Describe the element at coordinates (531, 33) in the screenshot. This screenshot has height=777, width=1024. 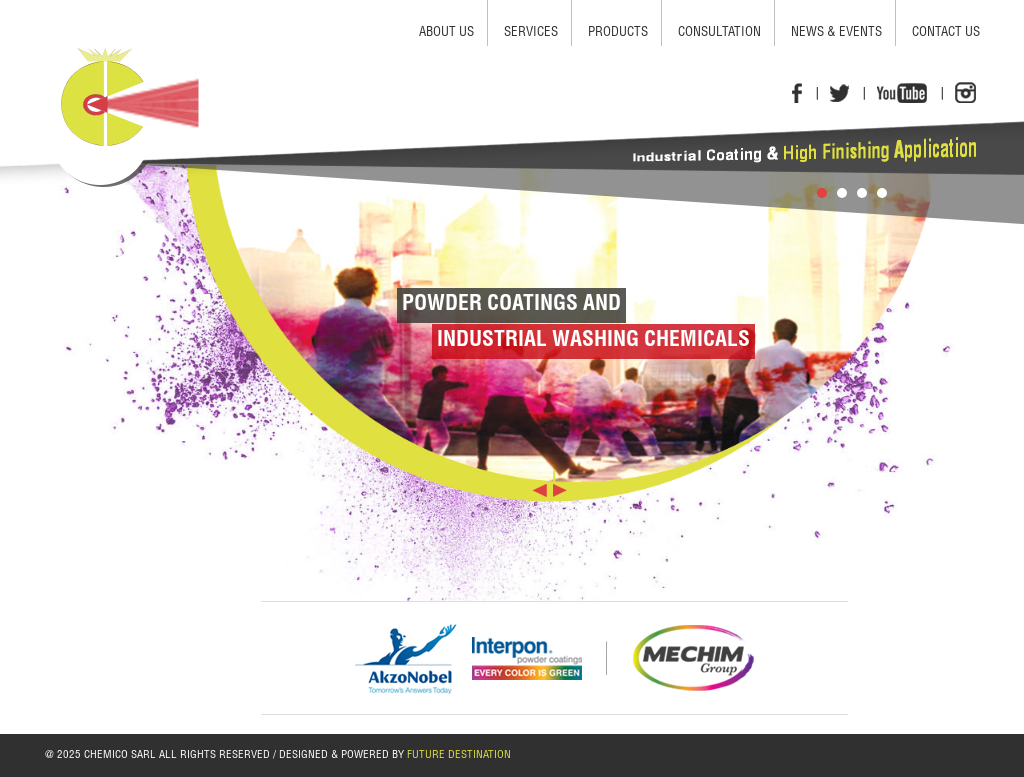
I see `services` at that location.